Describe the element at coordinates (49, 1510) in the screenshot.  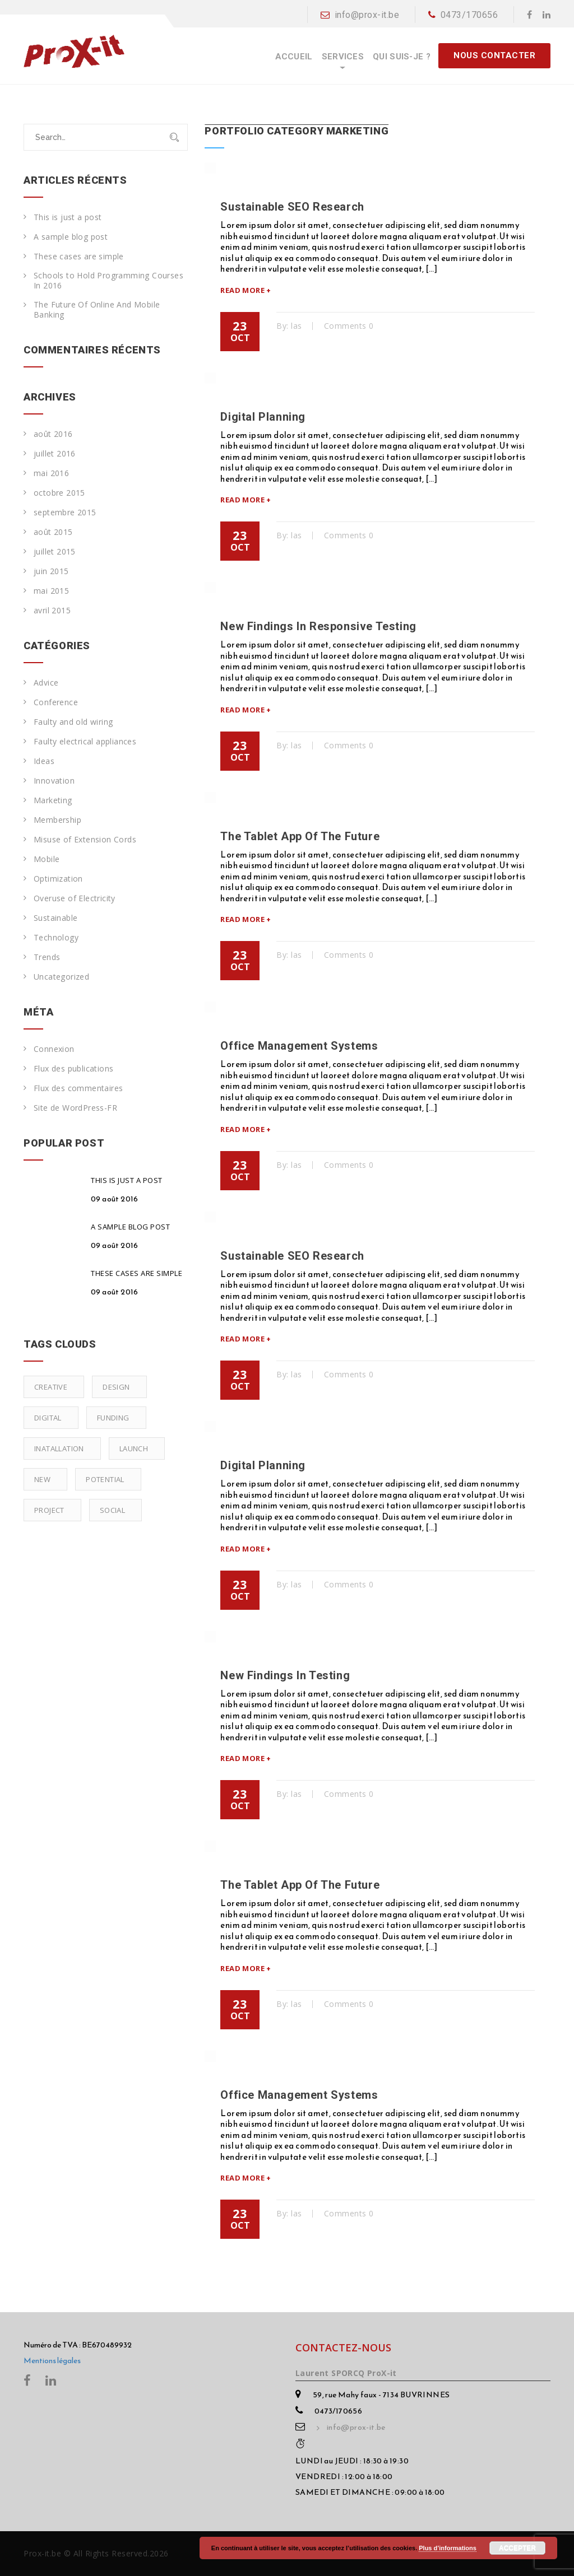
I see `Project` at that location.